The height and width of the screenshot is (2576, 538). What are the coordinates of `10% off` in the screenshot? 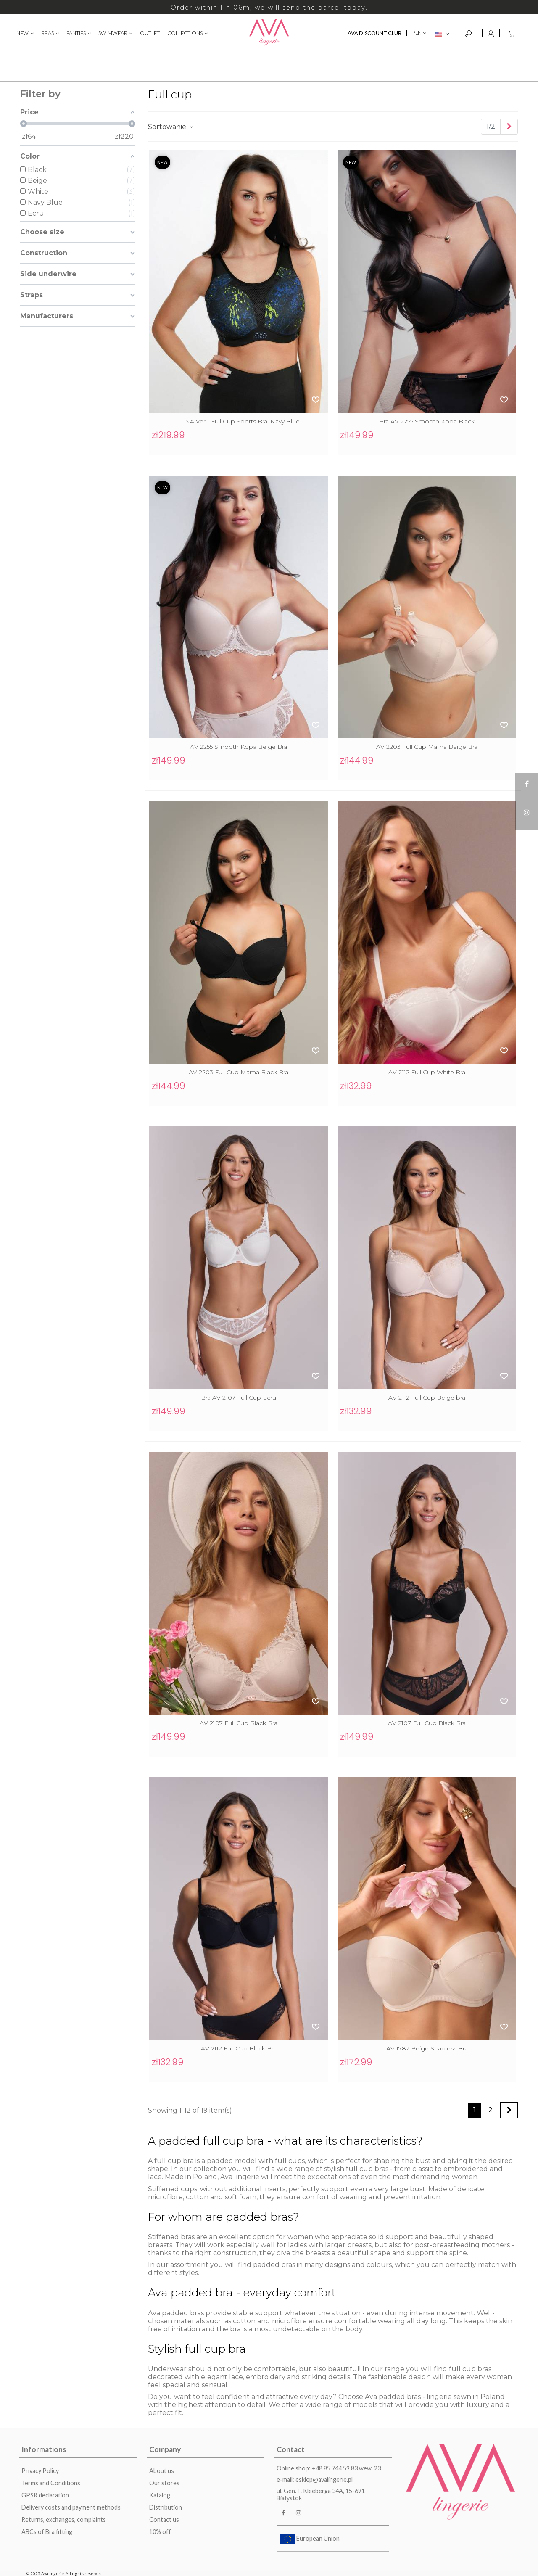 It's located at (160, 2531).